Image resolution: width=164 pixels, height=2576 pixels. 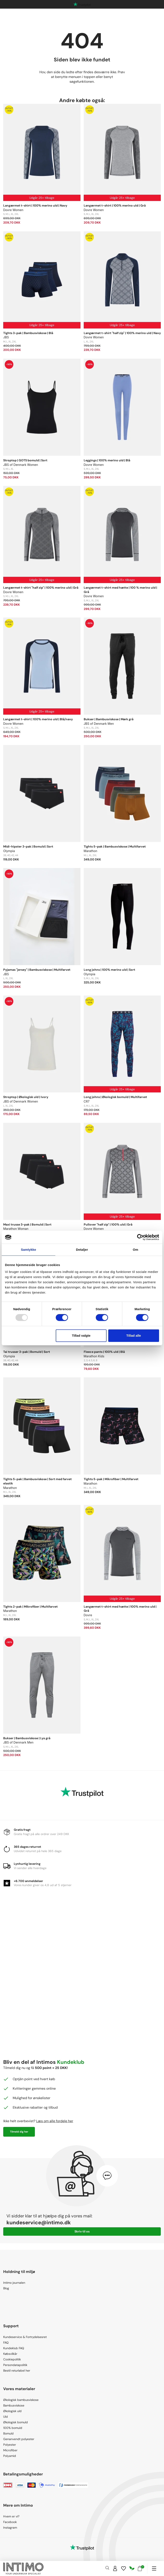 I want to click on Long johns | 100% merino uld | Sort, so click(x=109, y=970).